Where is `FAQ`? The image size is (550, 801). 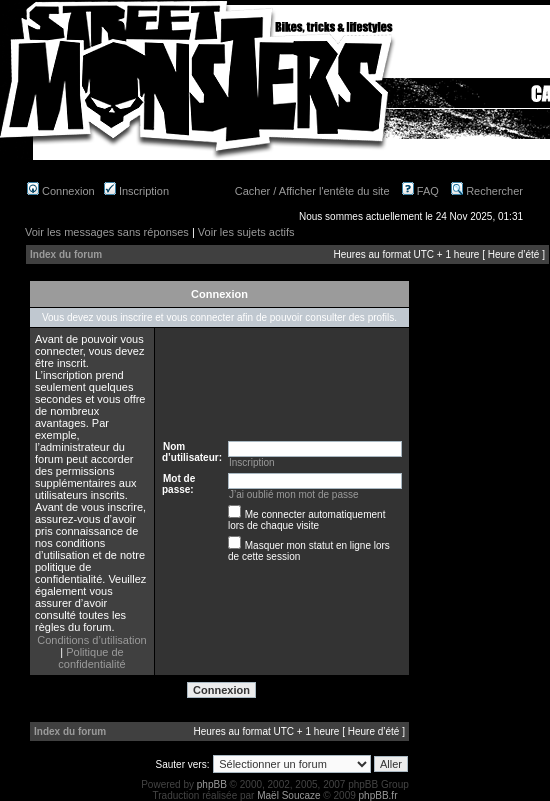
FAQ is located at coordinates (420, 191).